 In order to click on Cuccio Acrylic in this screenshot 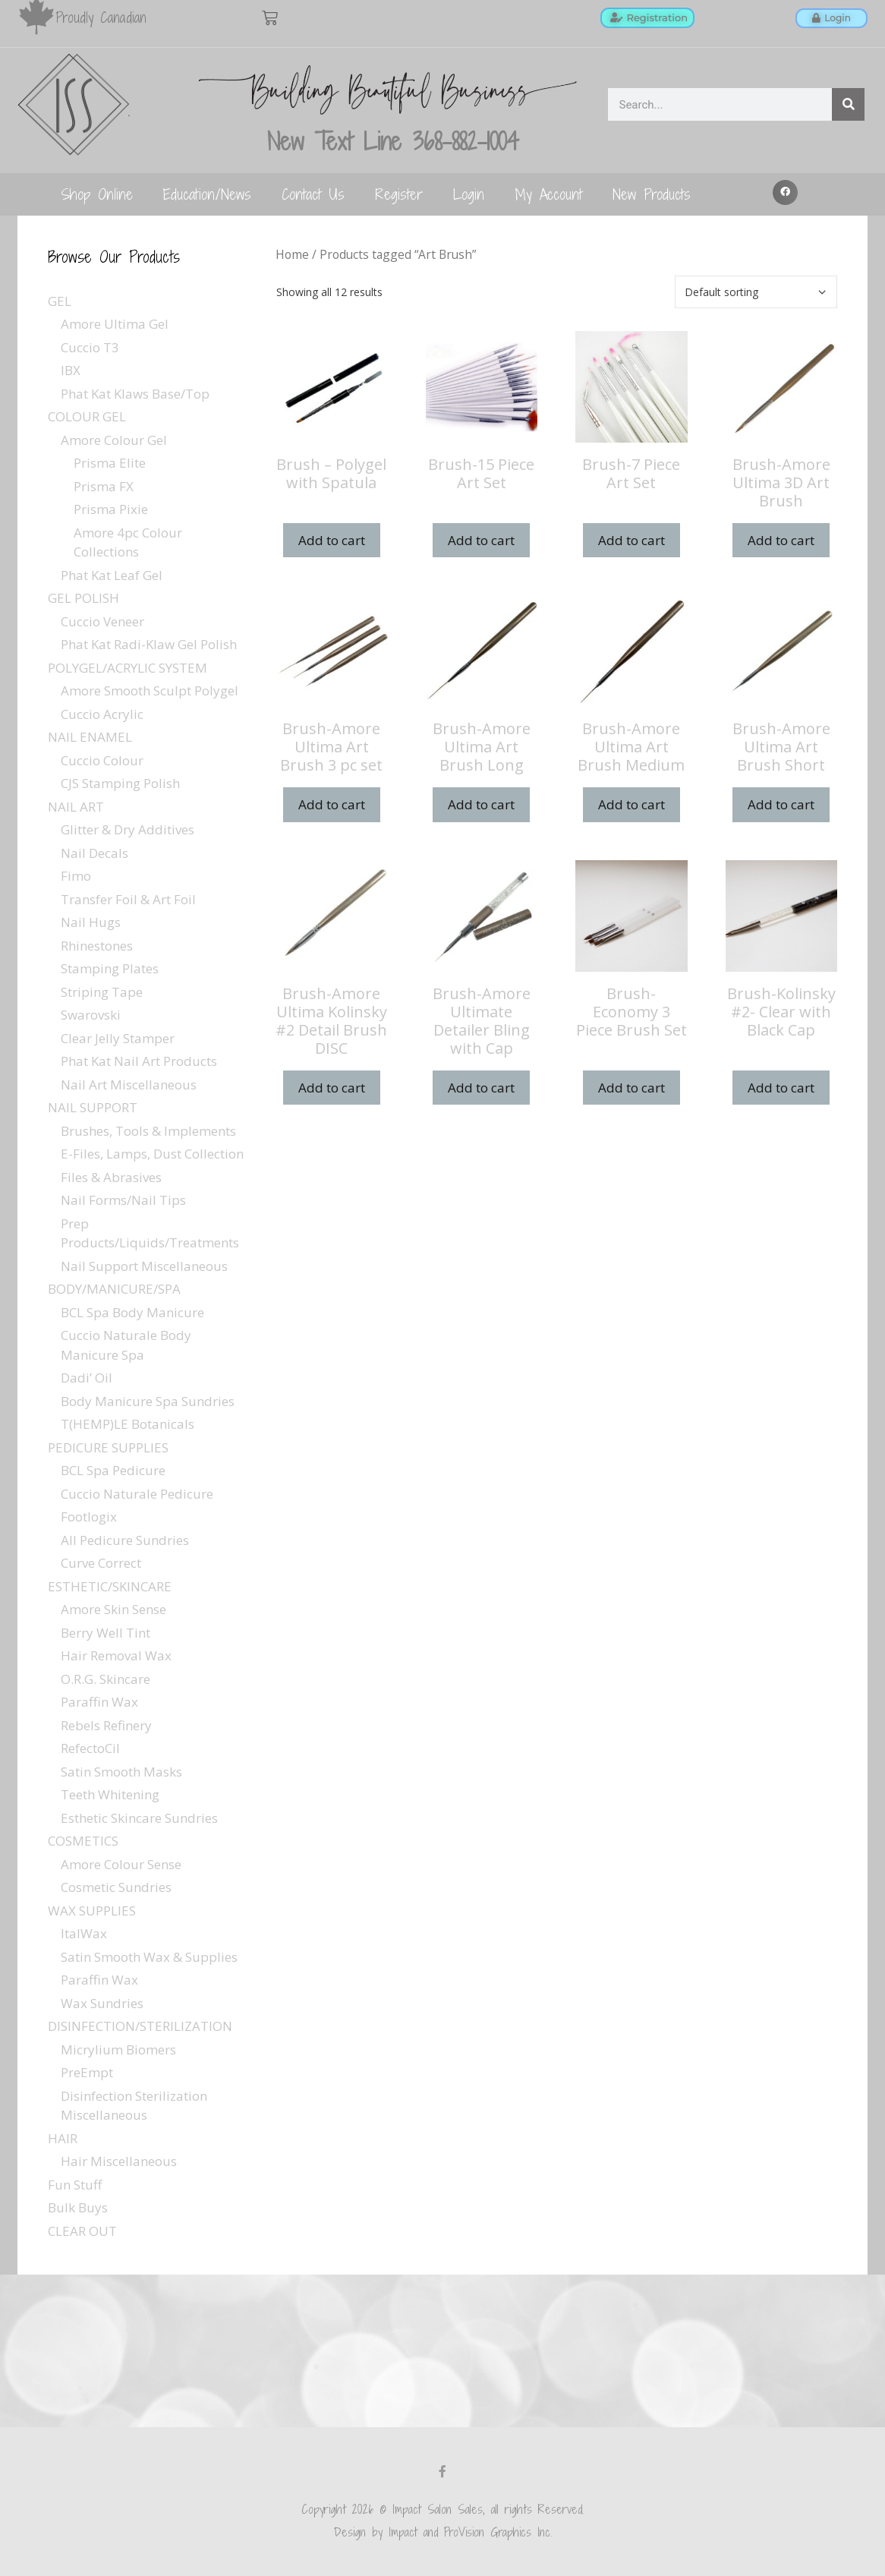, I will do `click(102, 714)`.